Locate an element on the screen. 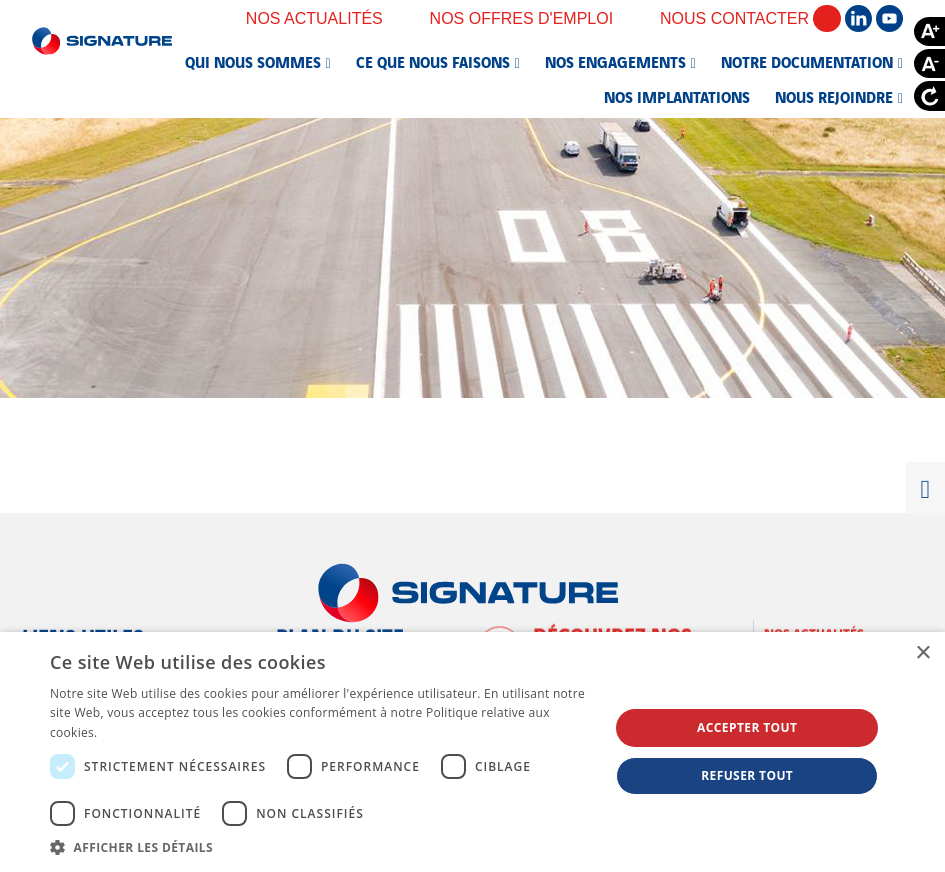 The image size is (945, 872). [dialog] is located at coordinates (472, 752).